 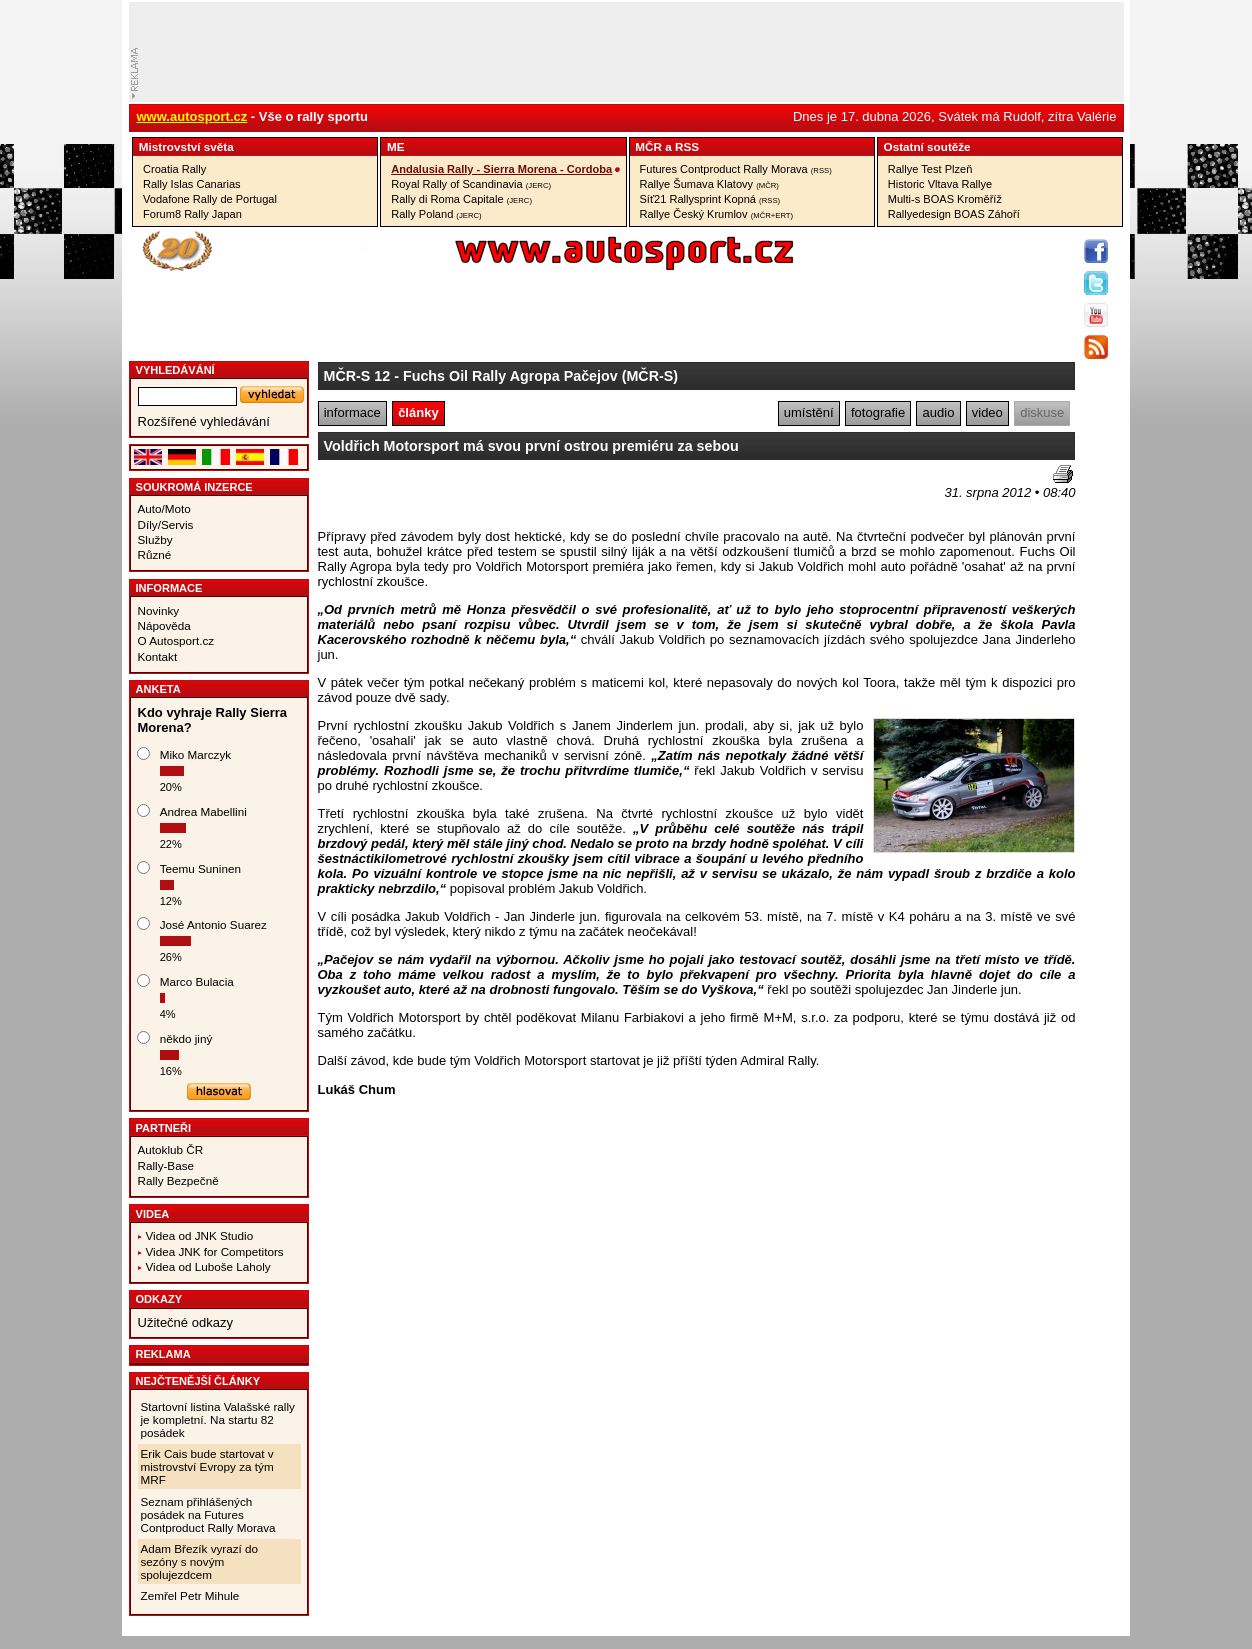 I want to click on informace, so click(x=352, y=412).